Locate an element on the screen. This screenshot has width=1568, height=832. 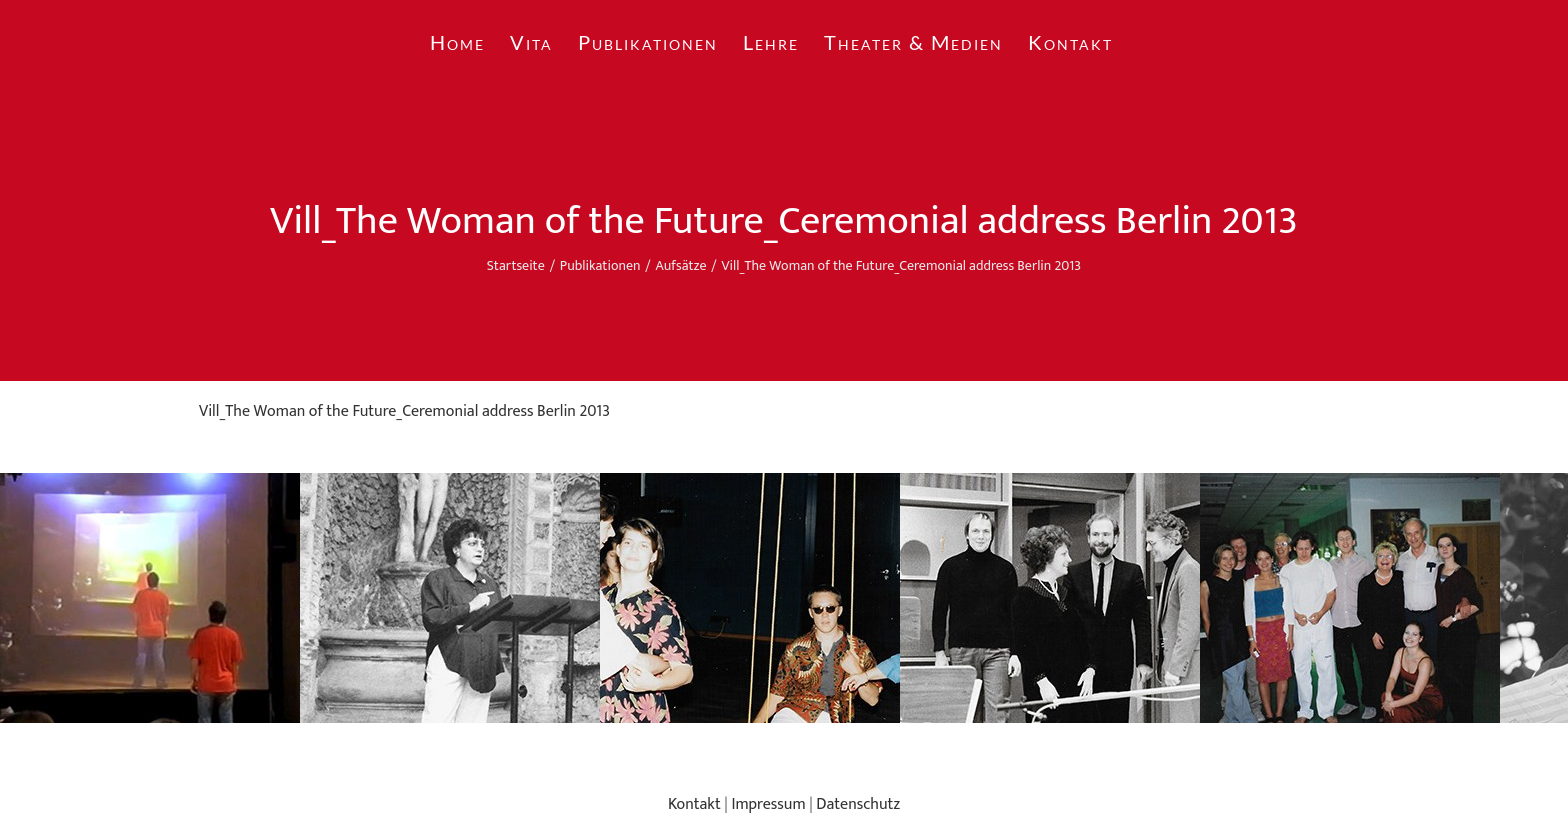
Impressum is located at coordinates (768, 804).